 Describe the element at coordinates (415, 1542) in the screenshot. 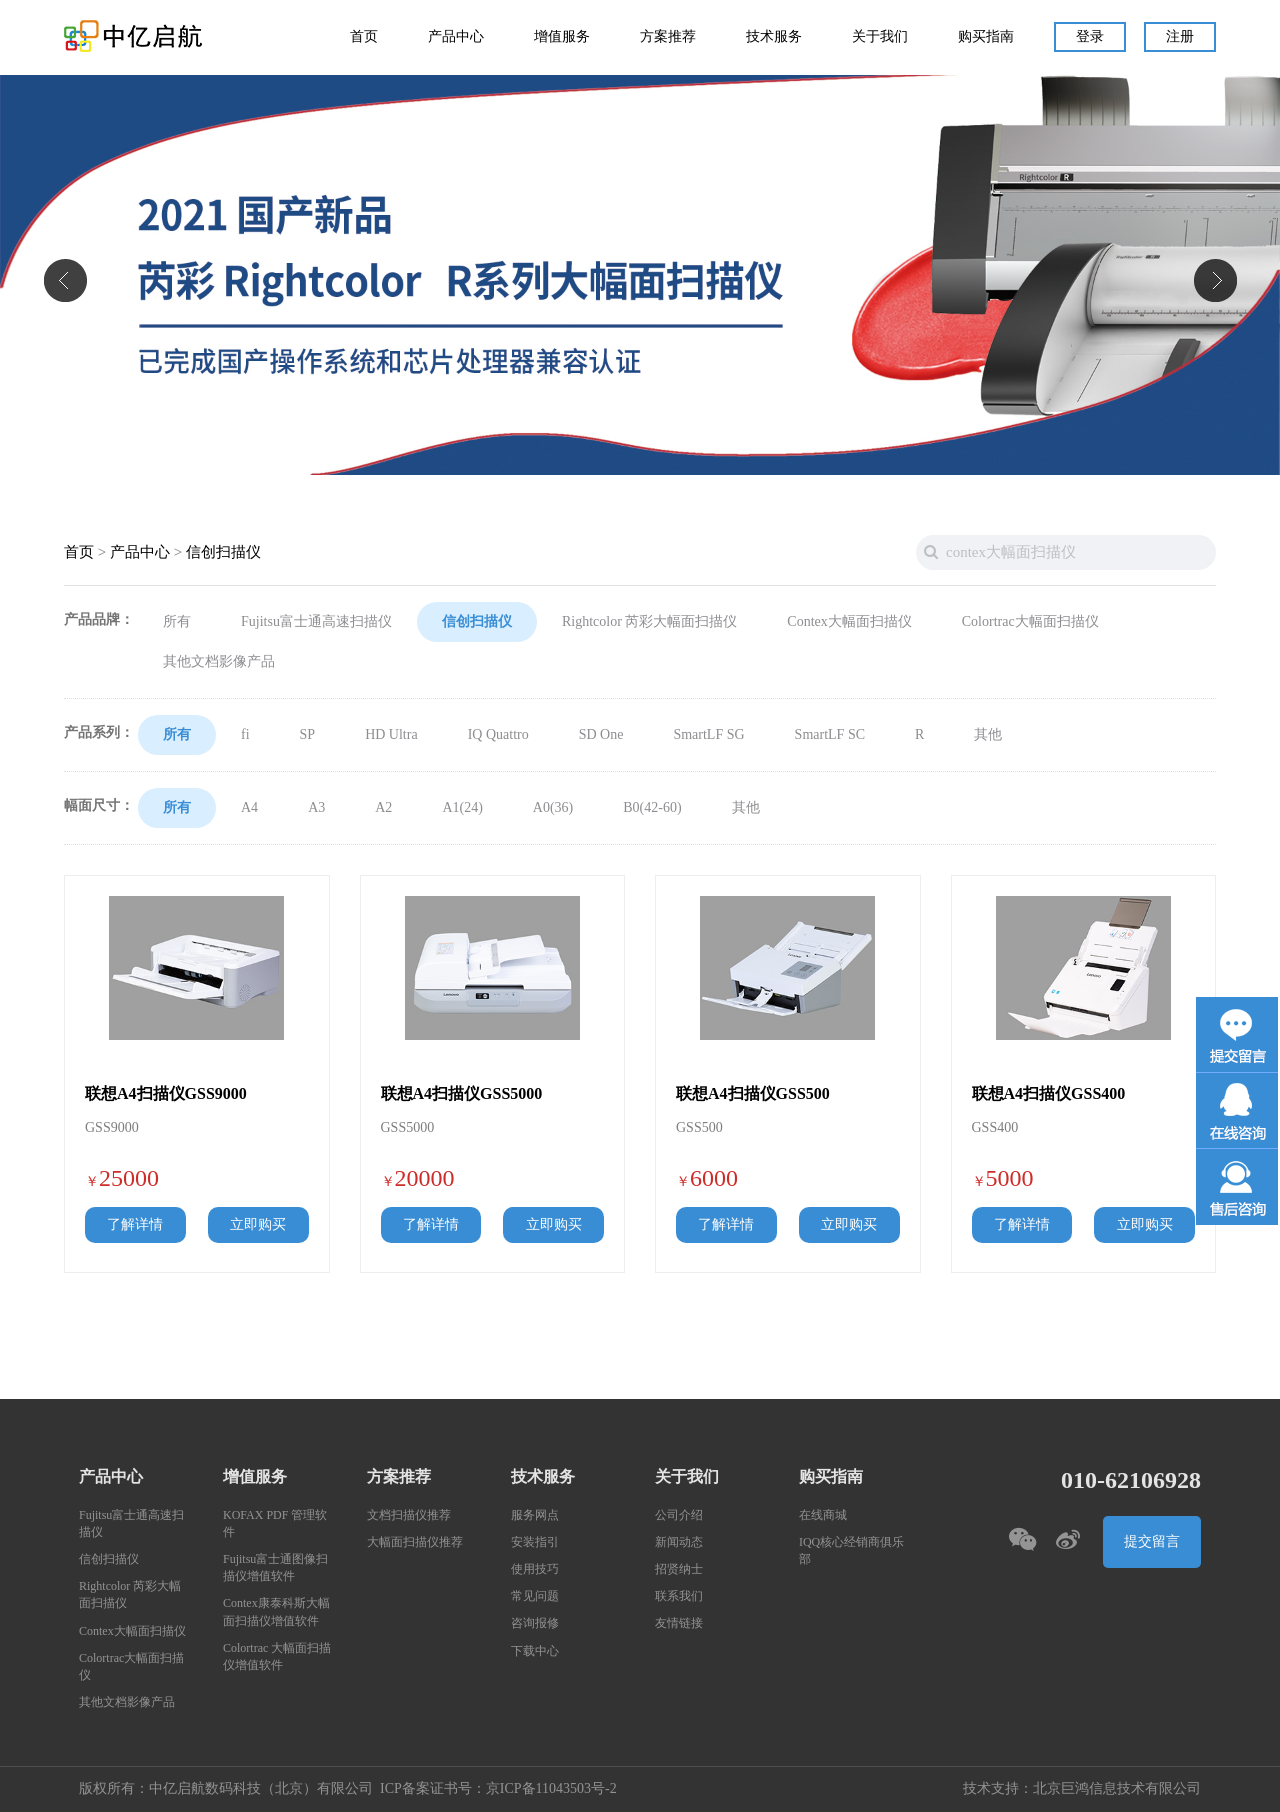

I see `大幅面扫描仪推荐` at that location.